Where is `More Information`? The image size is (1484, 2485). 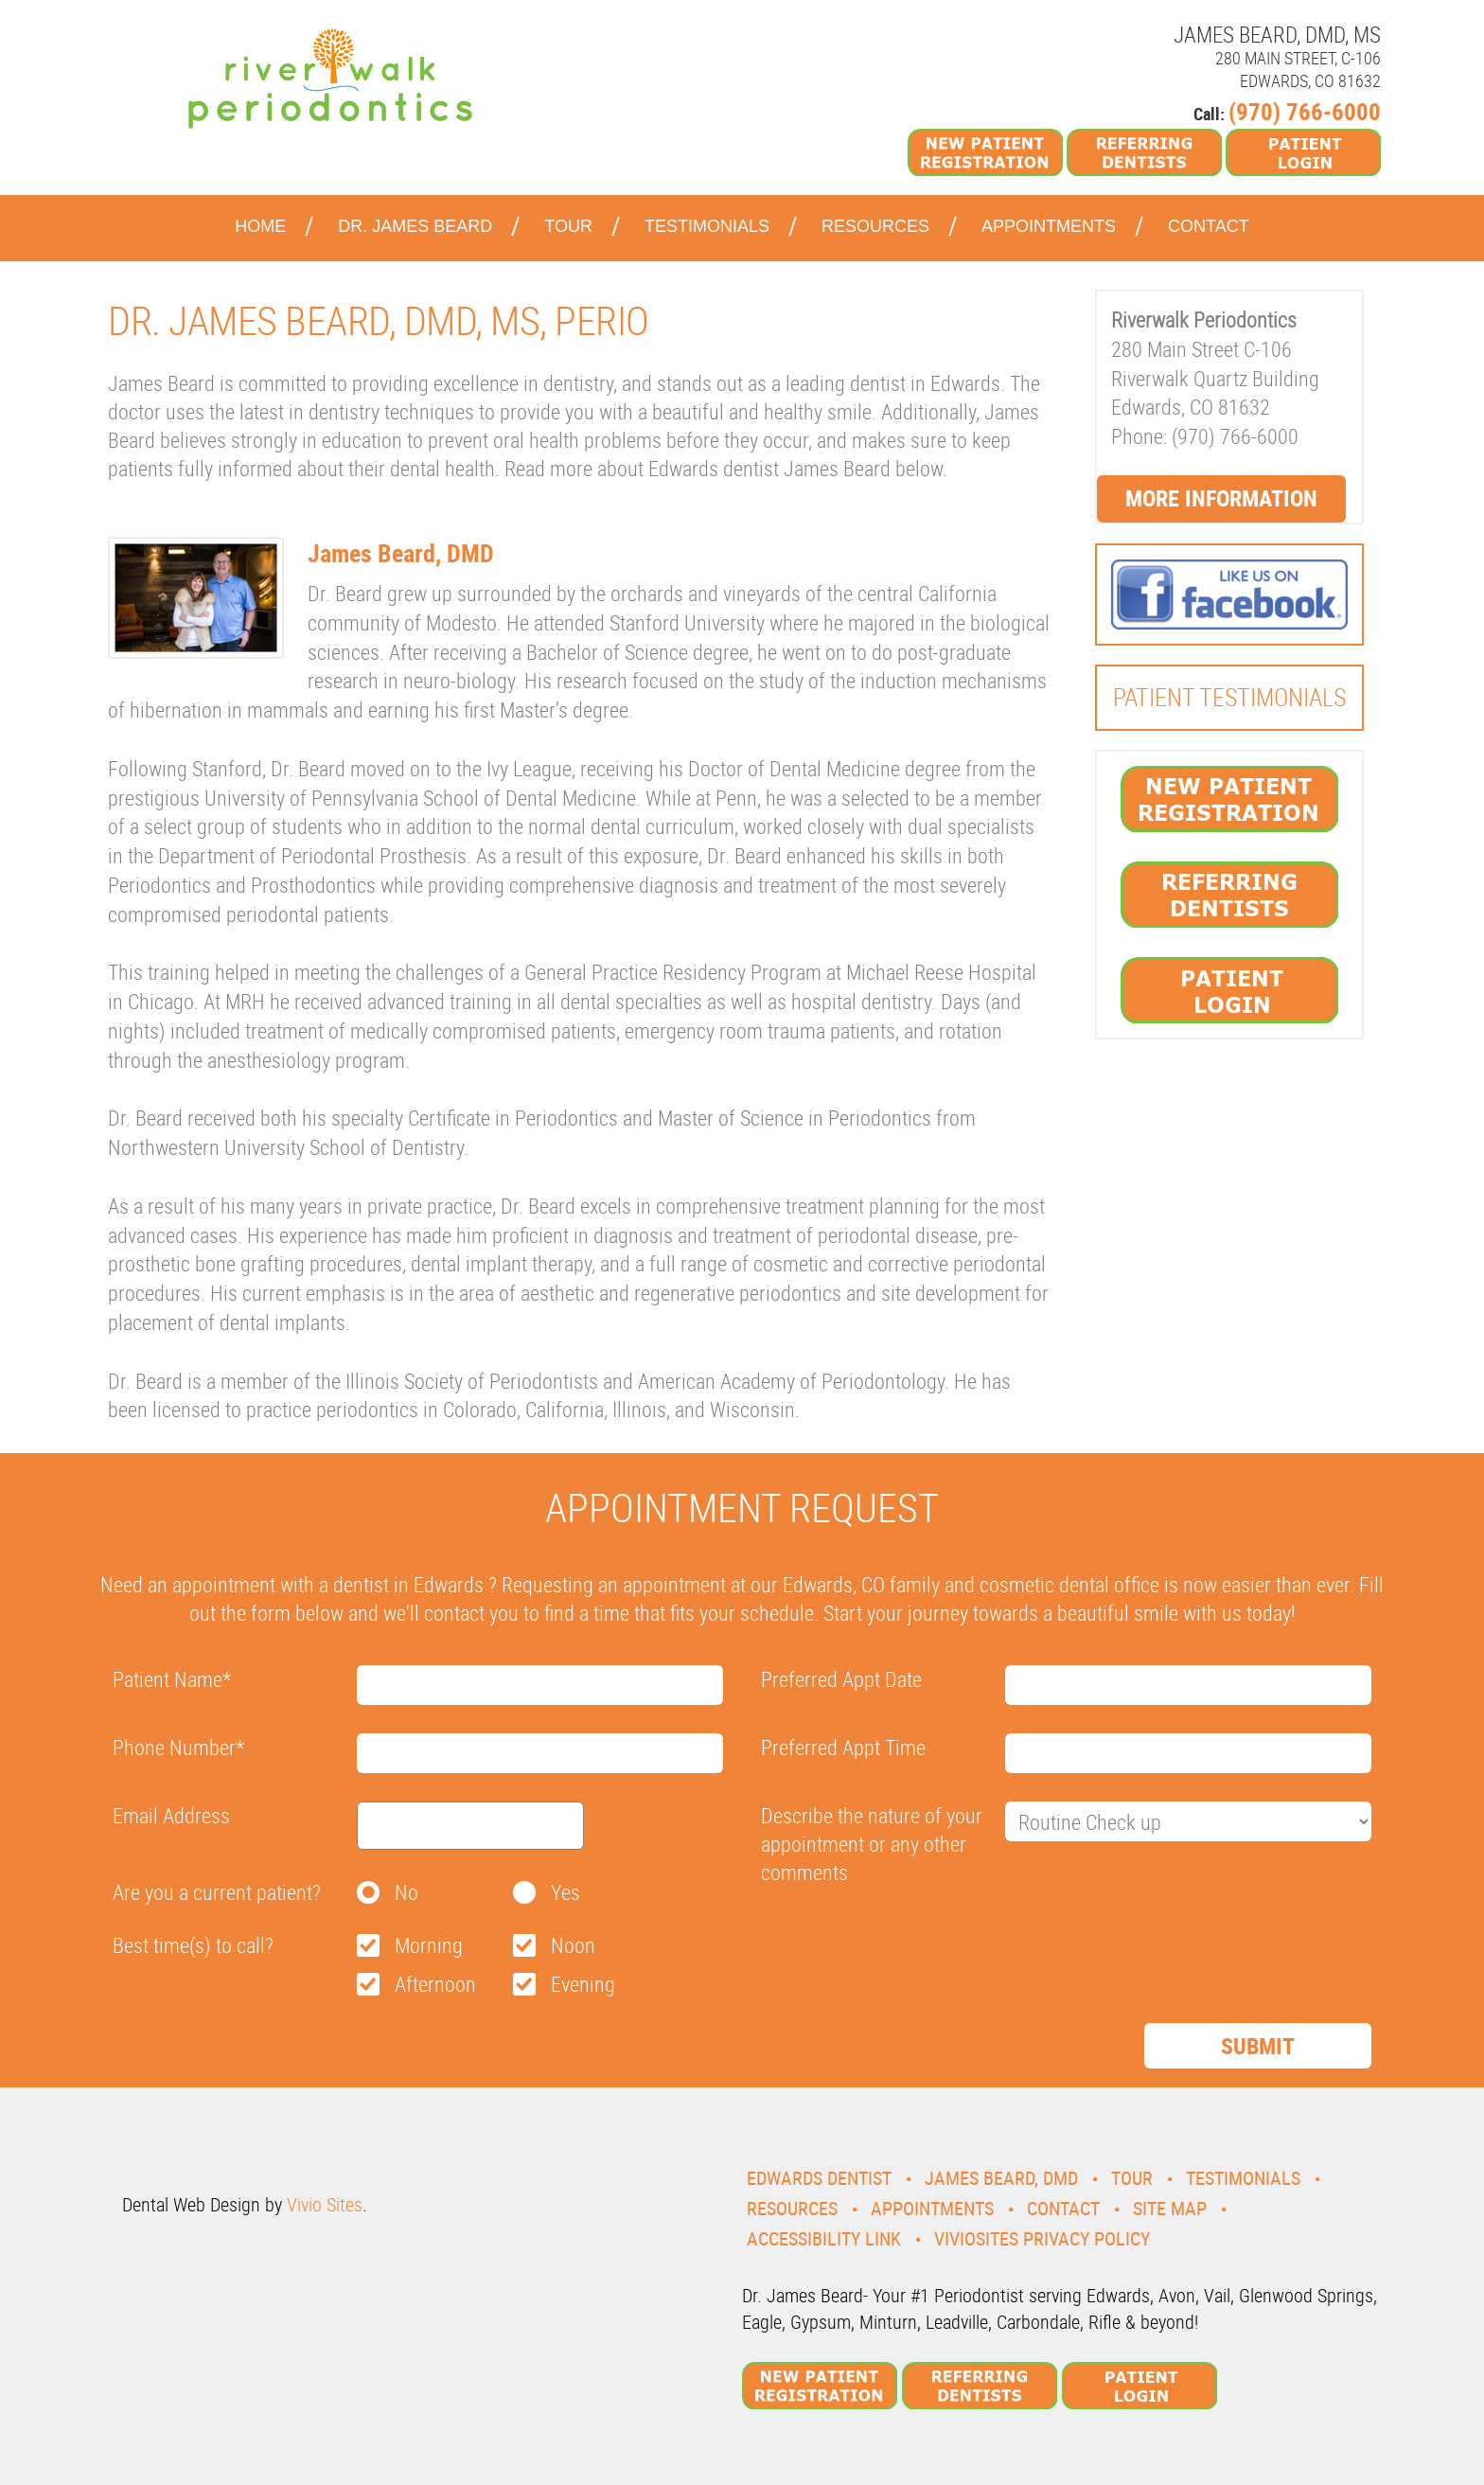
More Information is located at coordinates (1221, 498).